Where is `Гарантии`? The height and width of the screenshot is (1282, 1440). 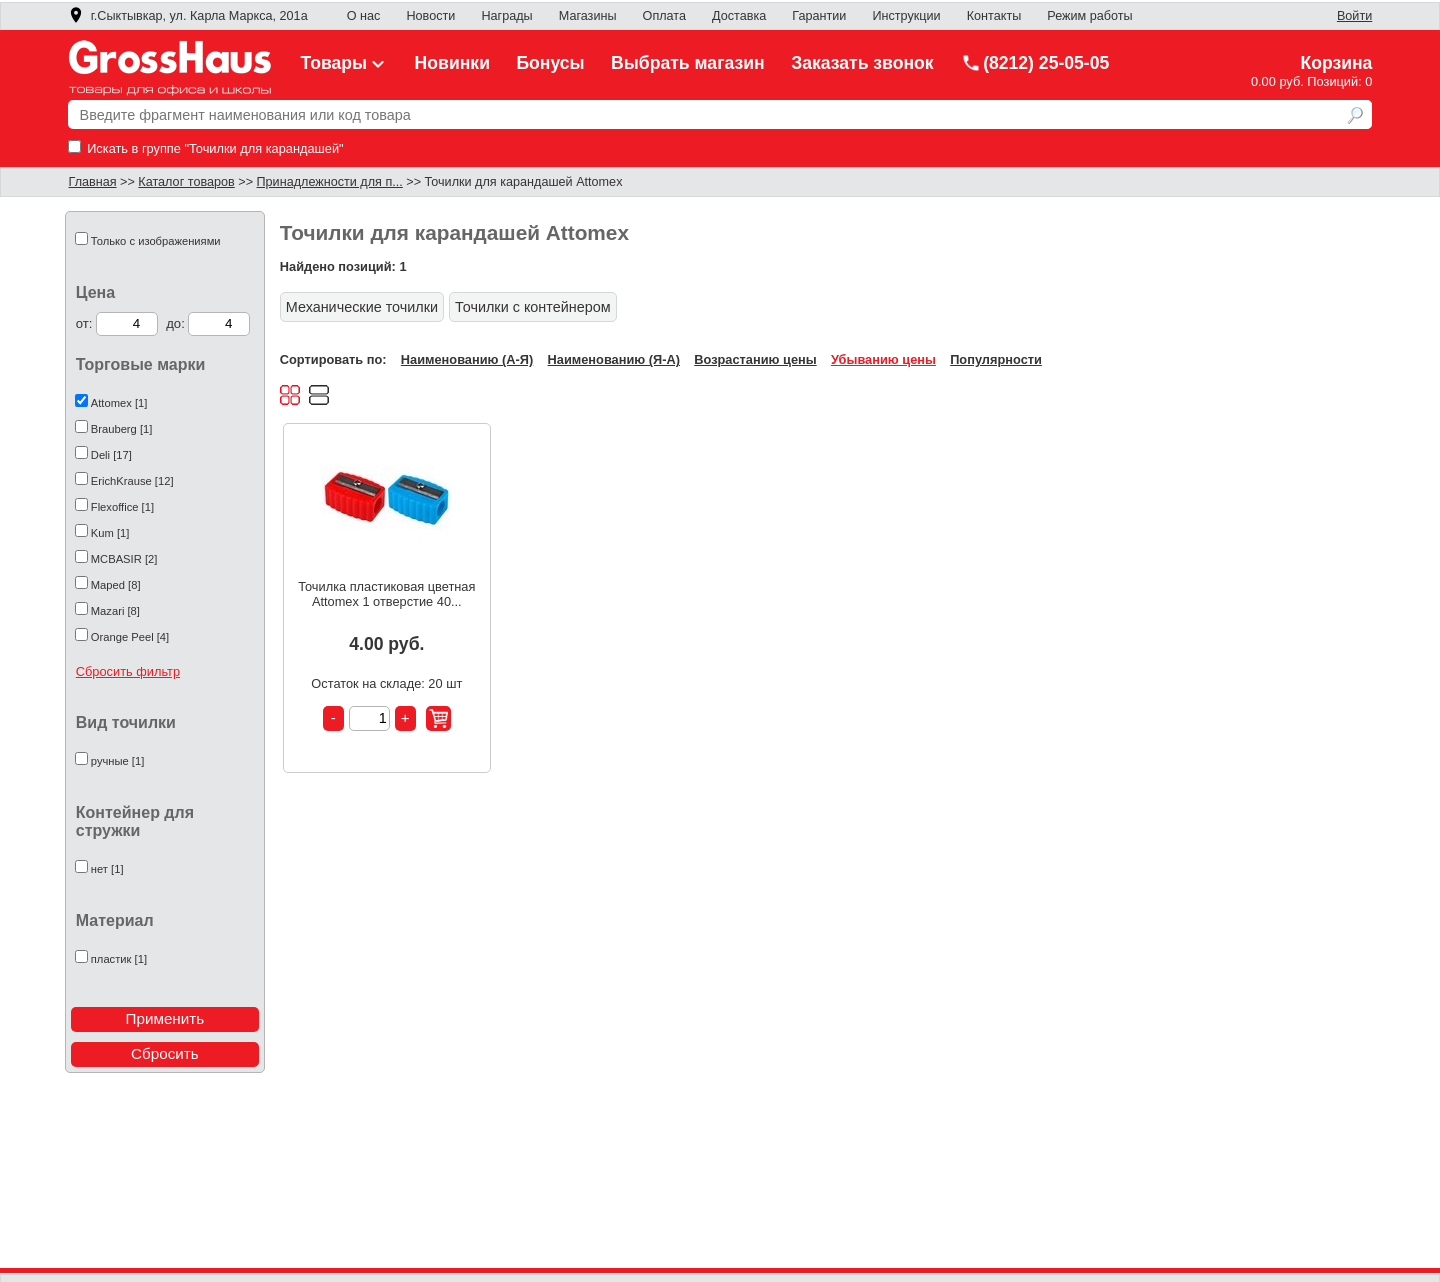
Гарантии is located at coordinates (819, 16).